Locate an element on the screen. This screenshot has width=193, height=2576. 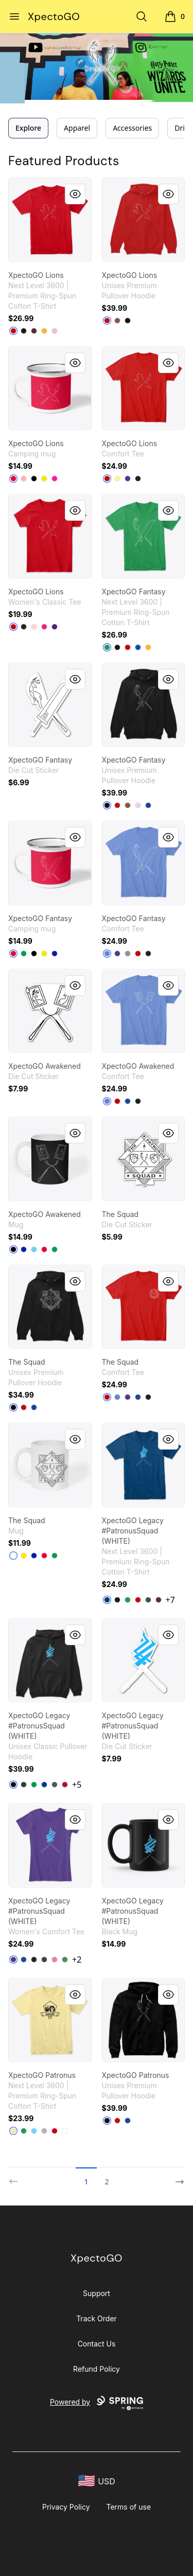
[Irish Green] is located at coordinates (34, 1784).